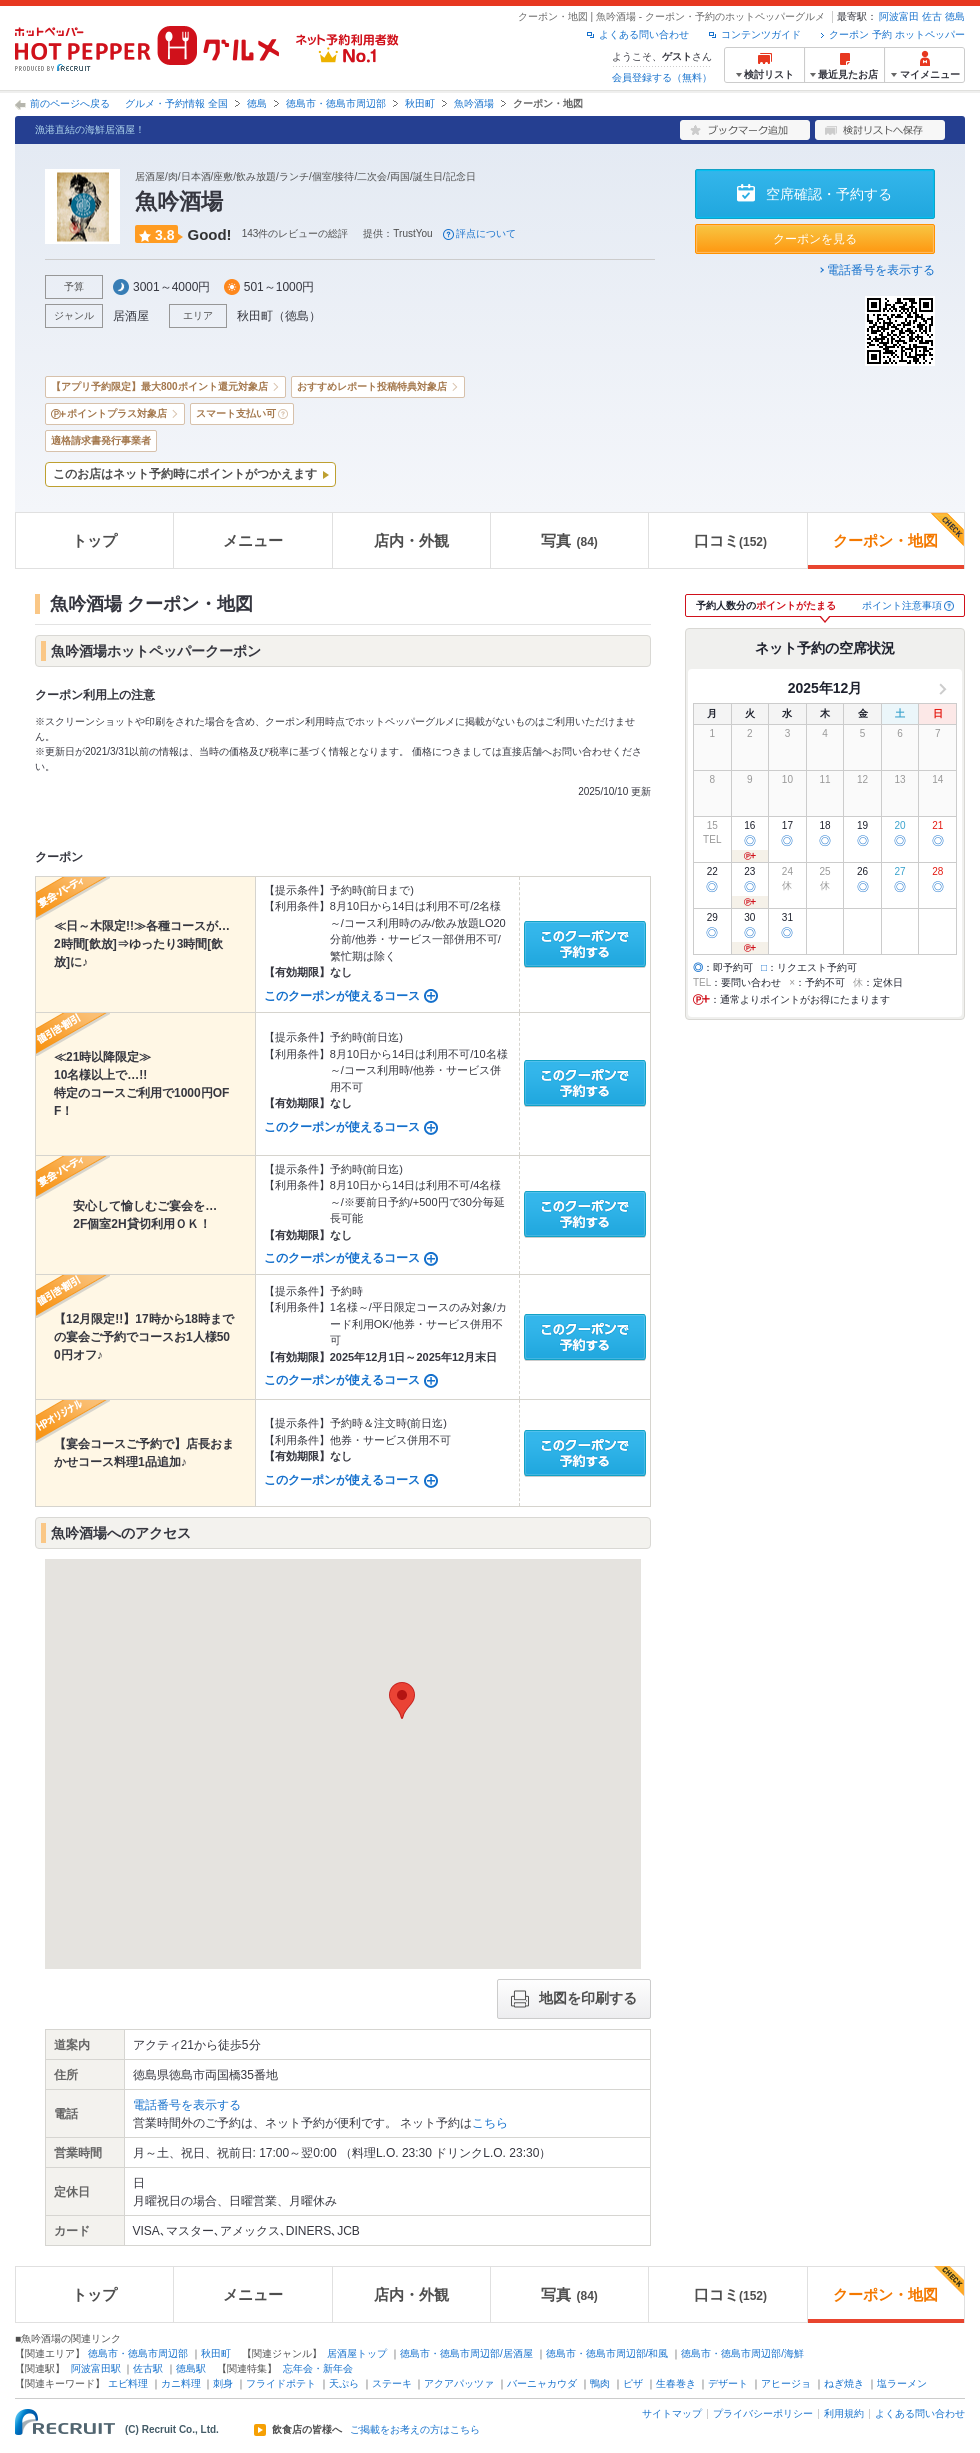 The width and height of the screenshot is (980, 2453). What do you see at coordinates (574, 1999) in the screenshot?
I see `地図を印刷する` at bounding box center [574, 1999].